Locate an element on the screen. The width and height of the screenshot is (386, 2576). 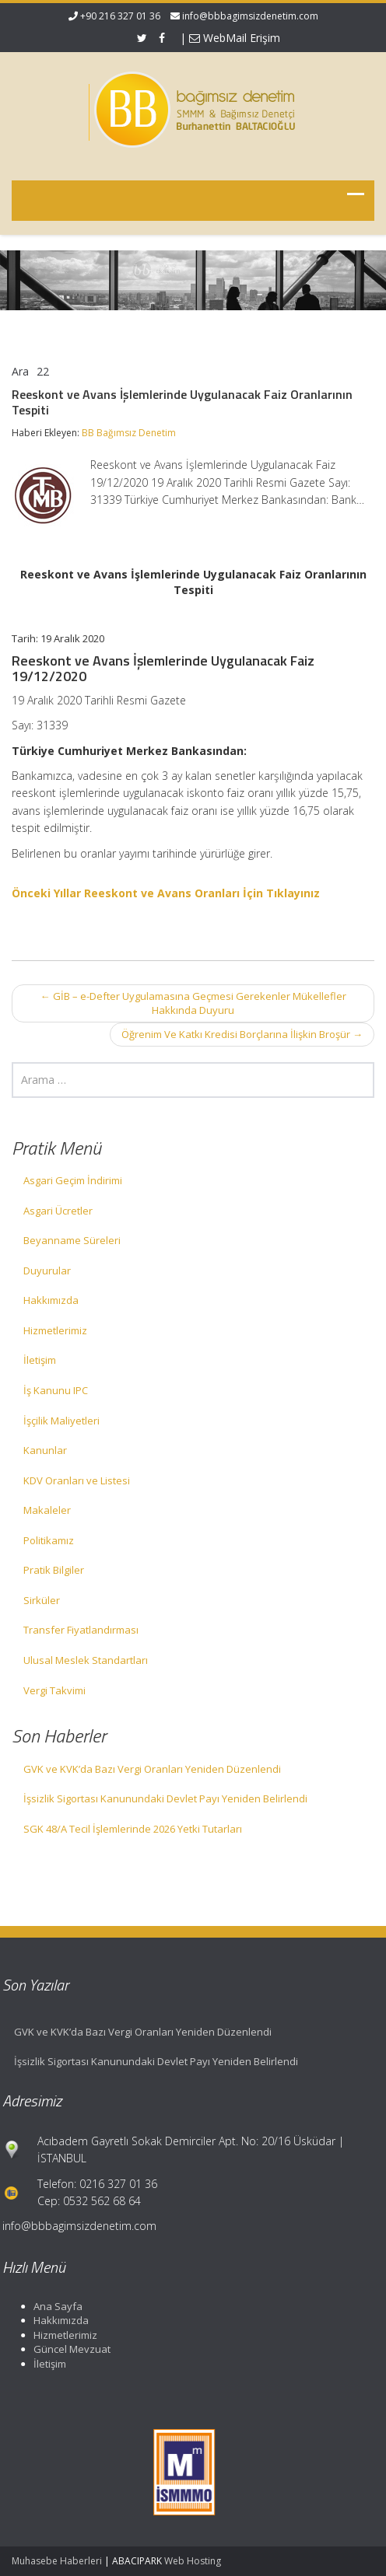
Makaleler is located at coordinates (47, 1510).